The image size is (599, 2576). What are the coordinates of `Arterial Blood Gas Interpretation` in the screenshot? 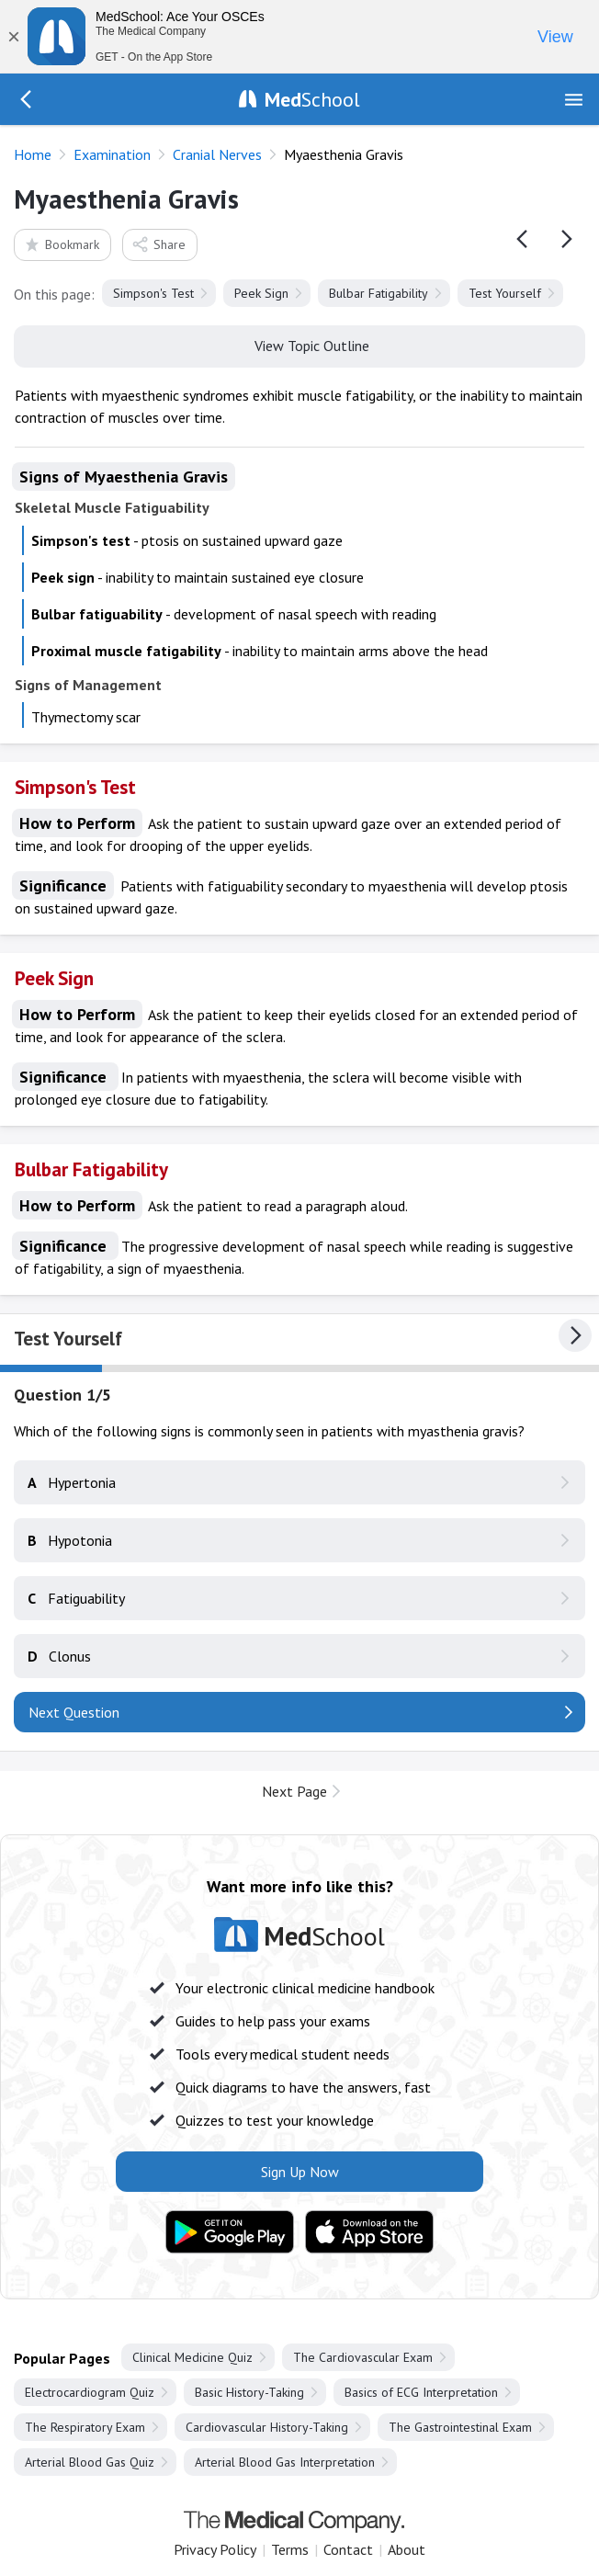 It's located at (285, 2462).